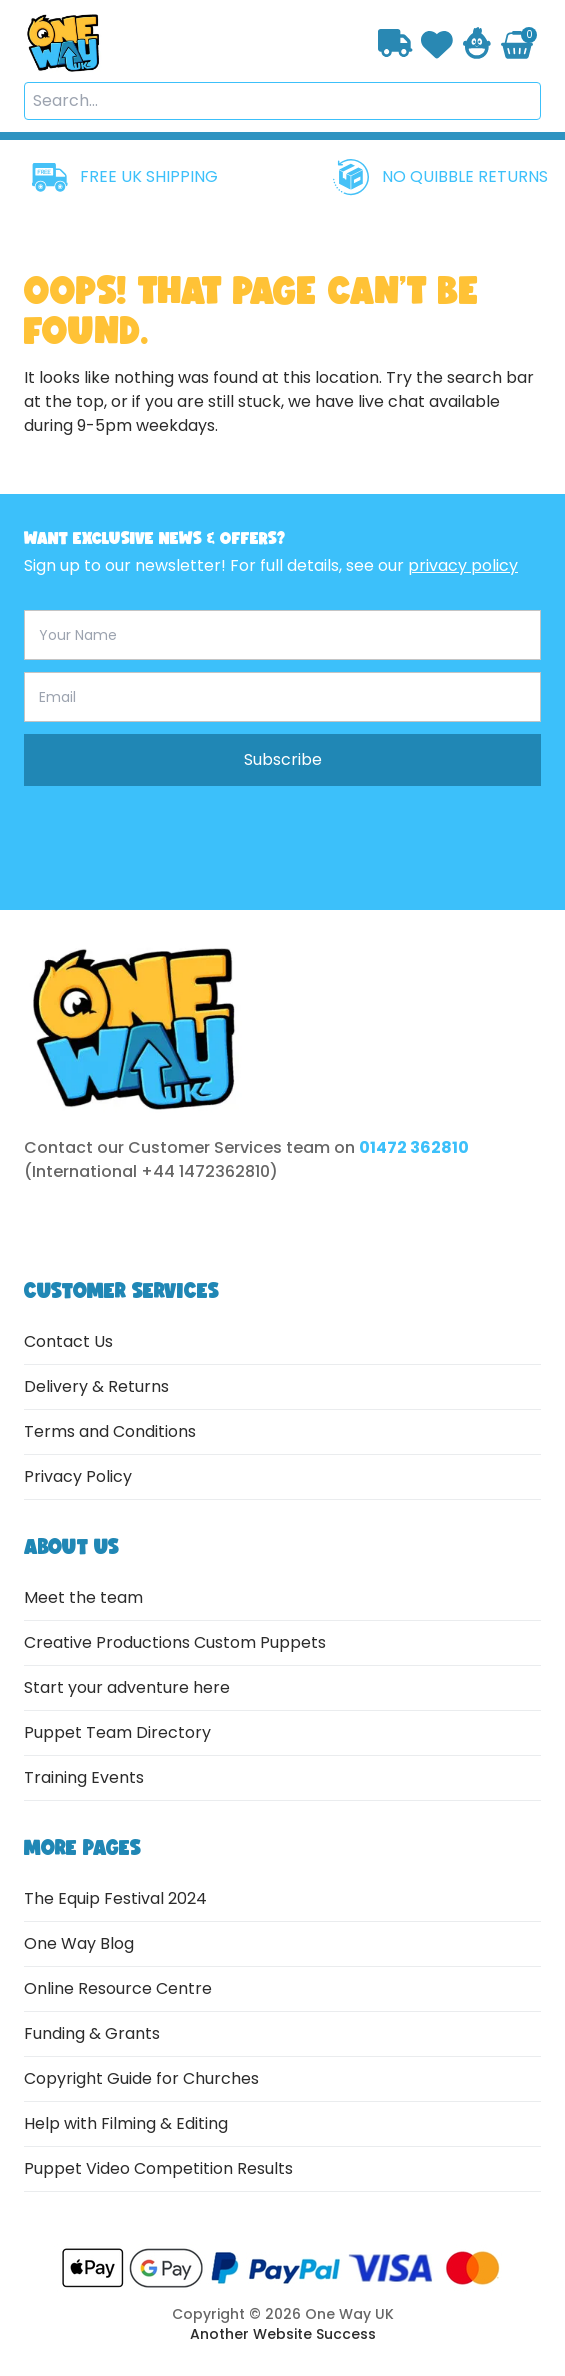 The height and width of the screenshot is (2376, 565). What do you see at coordinates (79, 1943) in the screenshot?
I see `One Way Blog` at bounding box center [79, 1943].